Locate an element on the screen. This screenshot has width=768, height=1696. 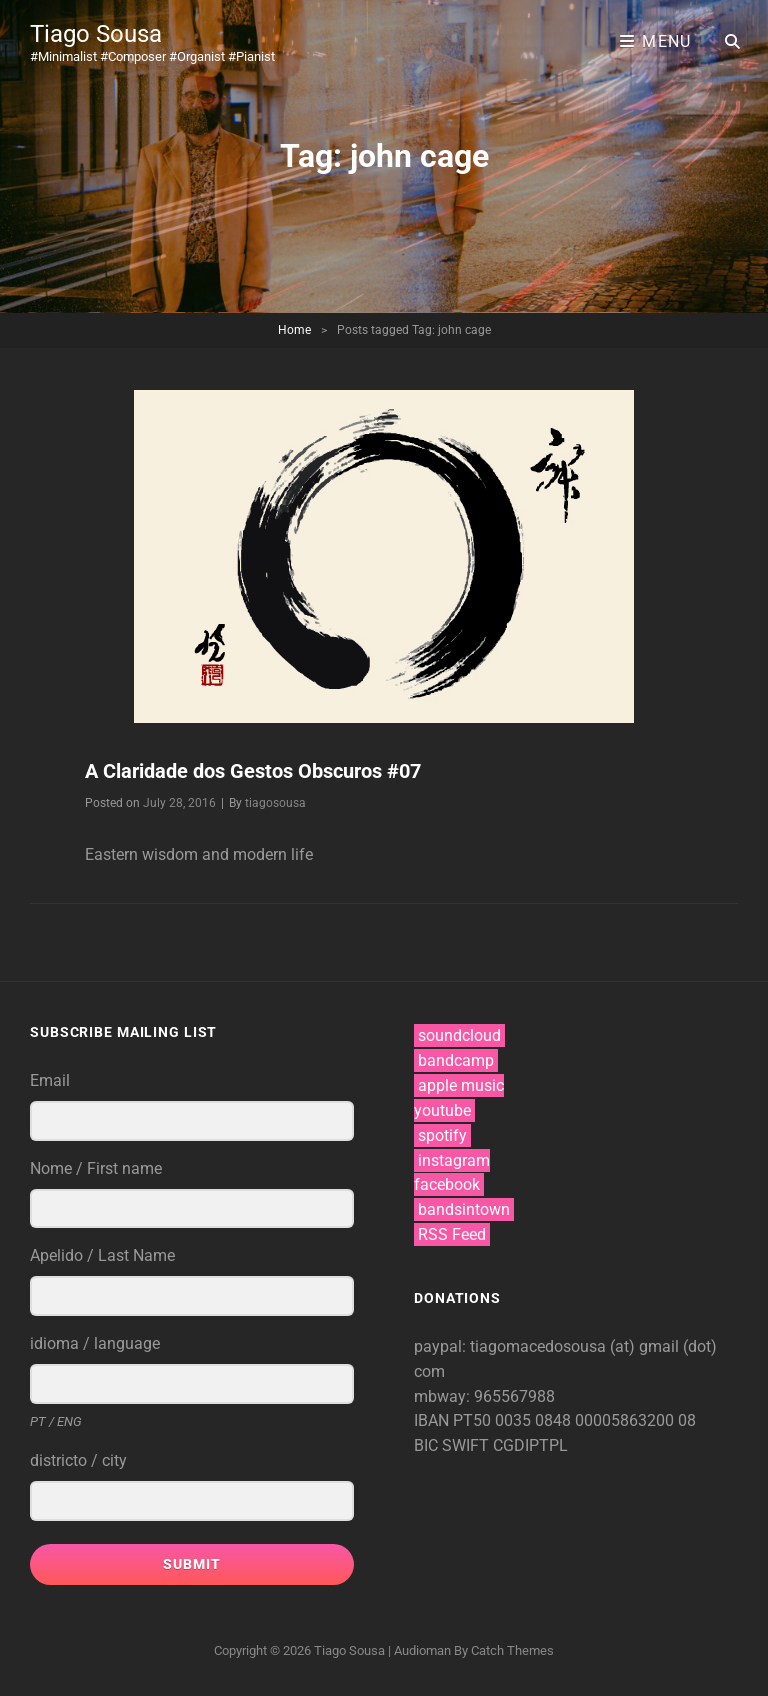
A Claridade dos Gestos Obscuros #07 is located at coordinates (253, 771).